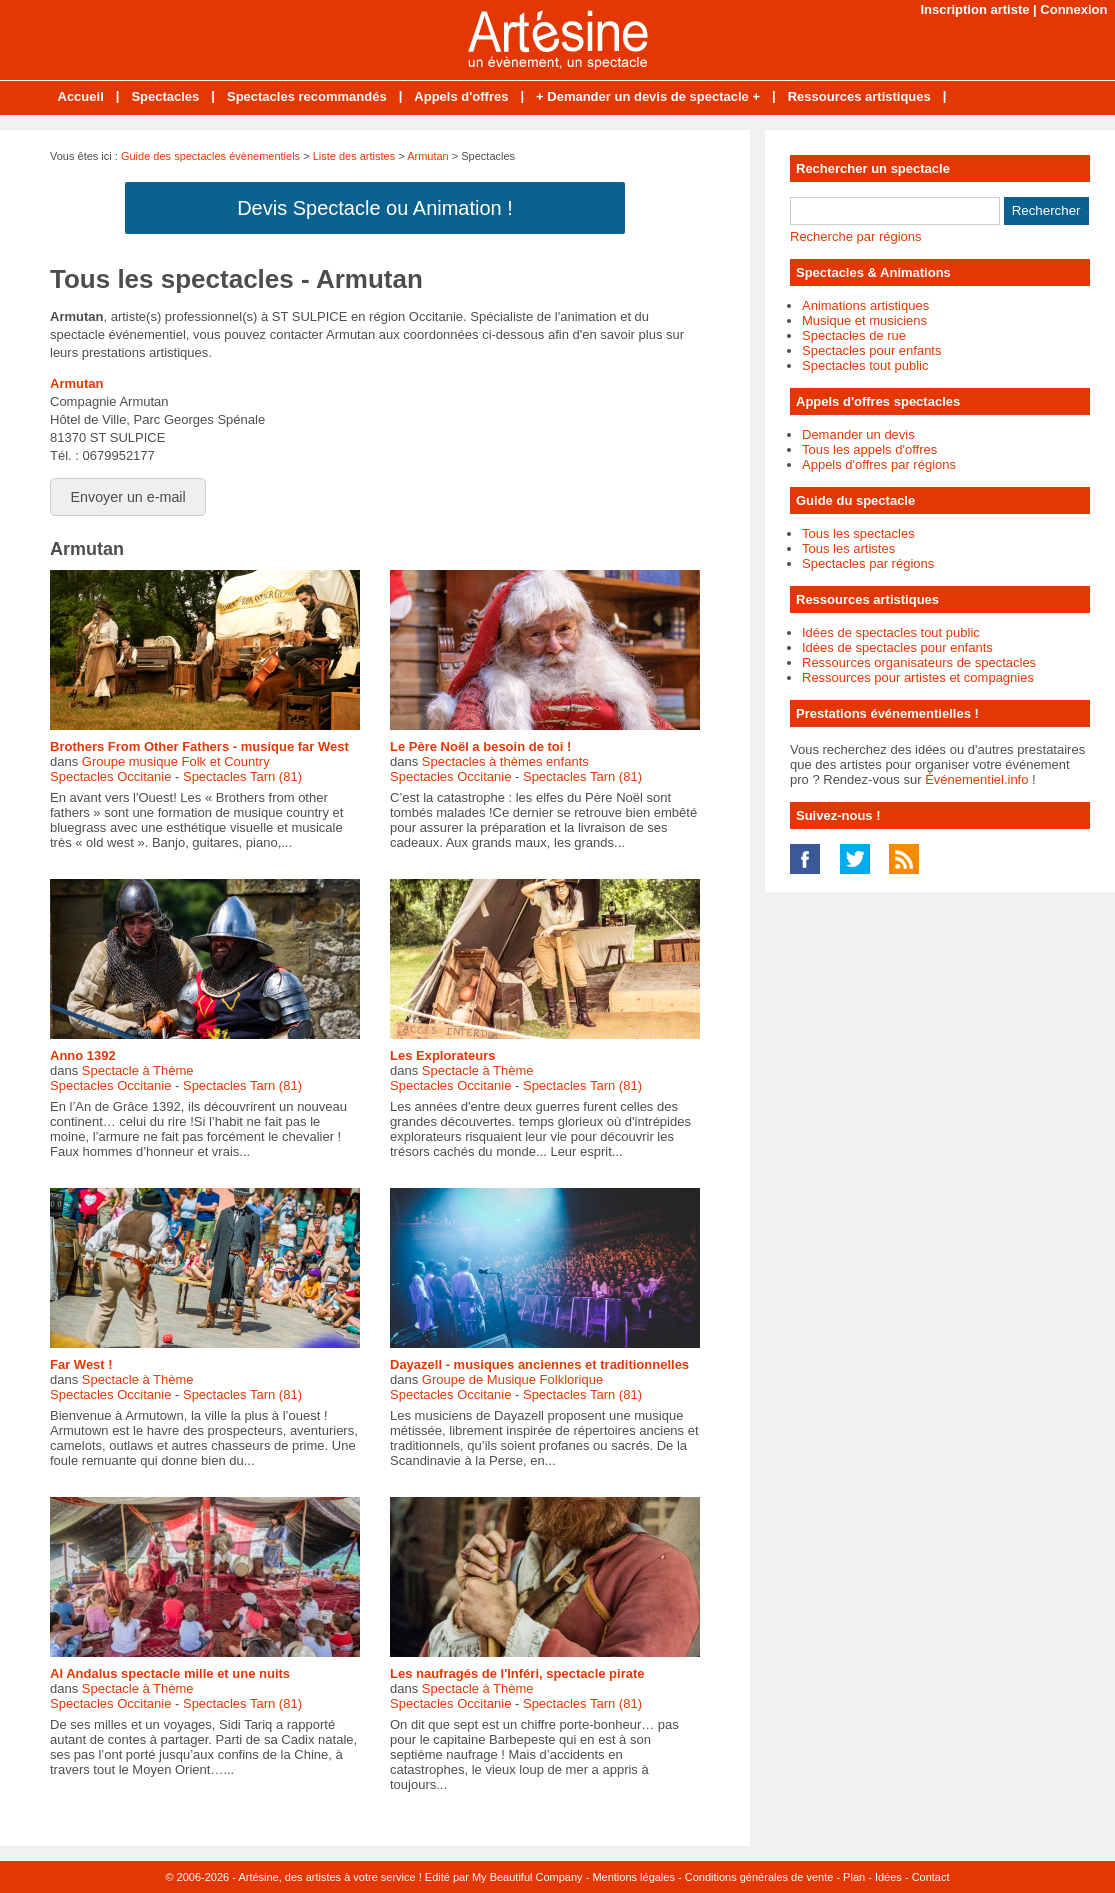 This screenshot has height=1893, width=1115. Describe the element at coordinates (858, 434) in the screenshot. I see `Demander un devis` at that location.